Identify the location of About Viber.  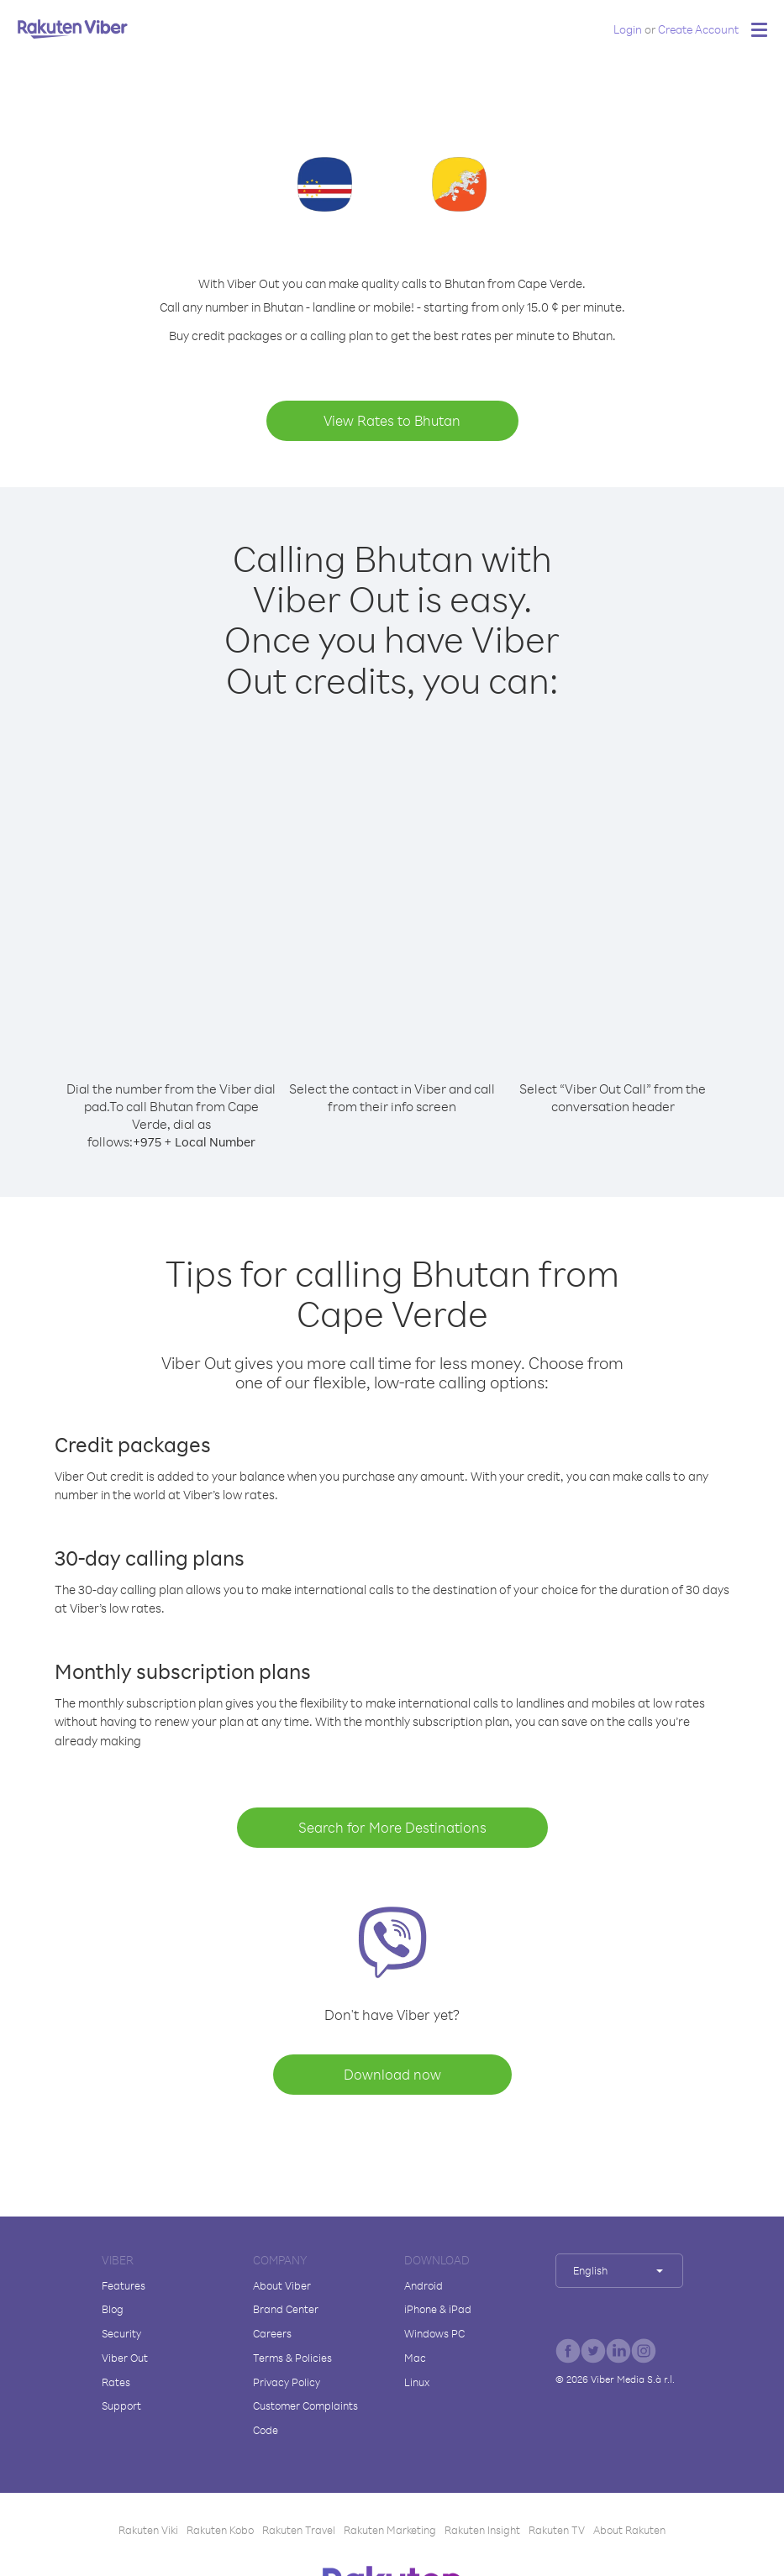
(282, 2285).